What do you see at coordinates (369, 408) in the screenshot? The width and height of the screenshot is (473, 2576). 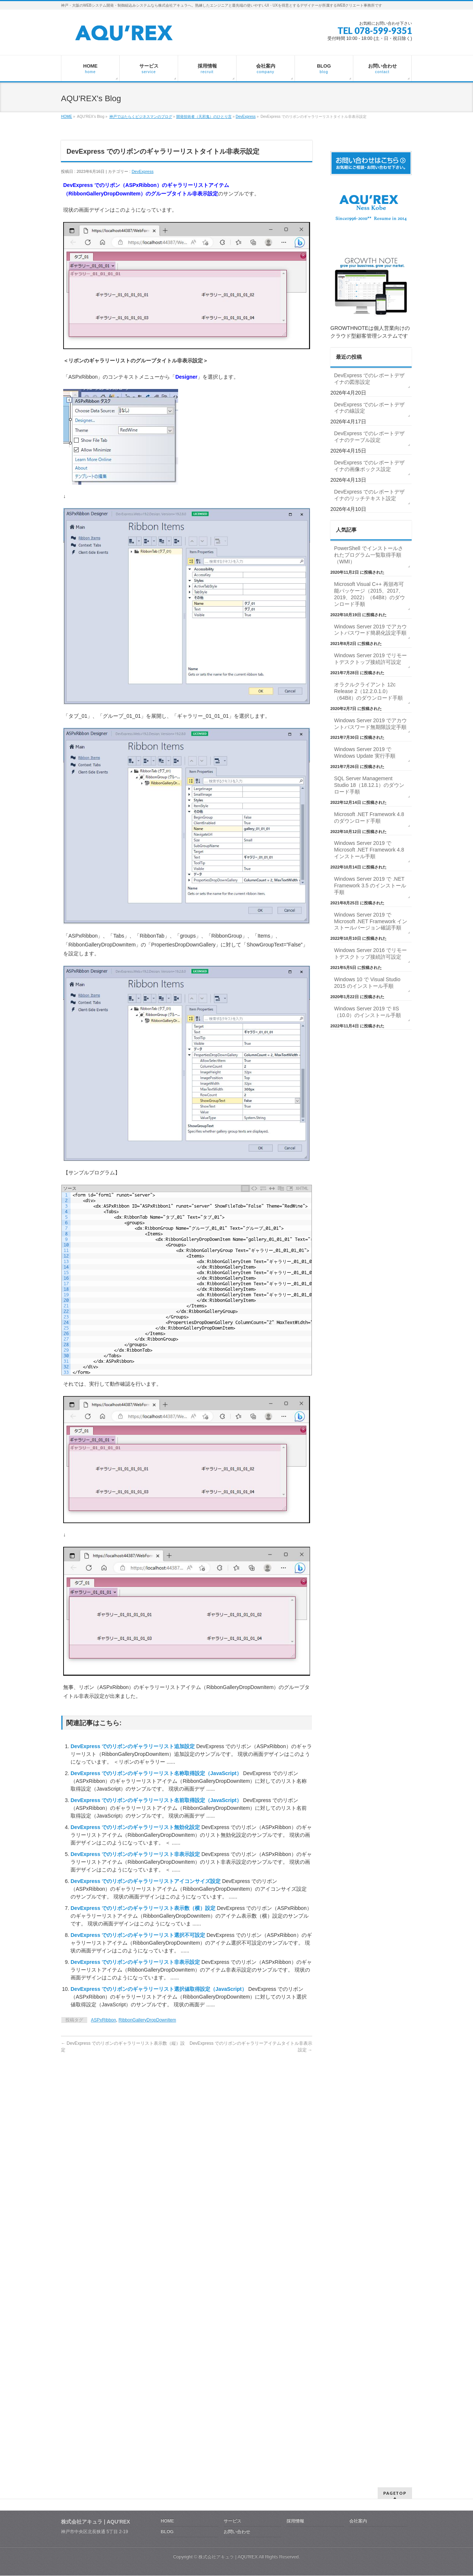 I see `DevExpress でのレポートデザイナの線設定` at bounding box center [369, 408].